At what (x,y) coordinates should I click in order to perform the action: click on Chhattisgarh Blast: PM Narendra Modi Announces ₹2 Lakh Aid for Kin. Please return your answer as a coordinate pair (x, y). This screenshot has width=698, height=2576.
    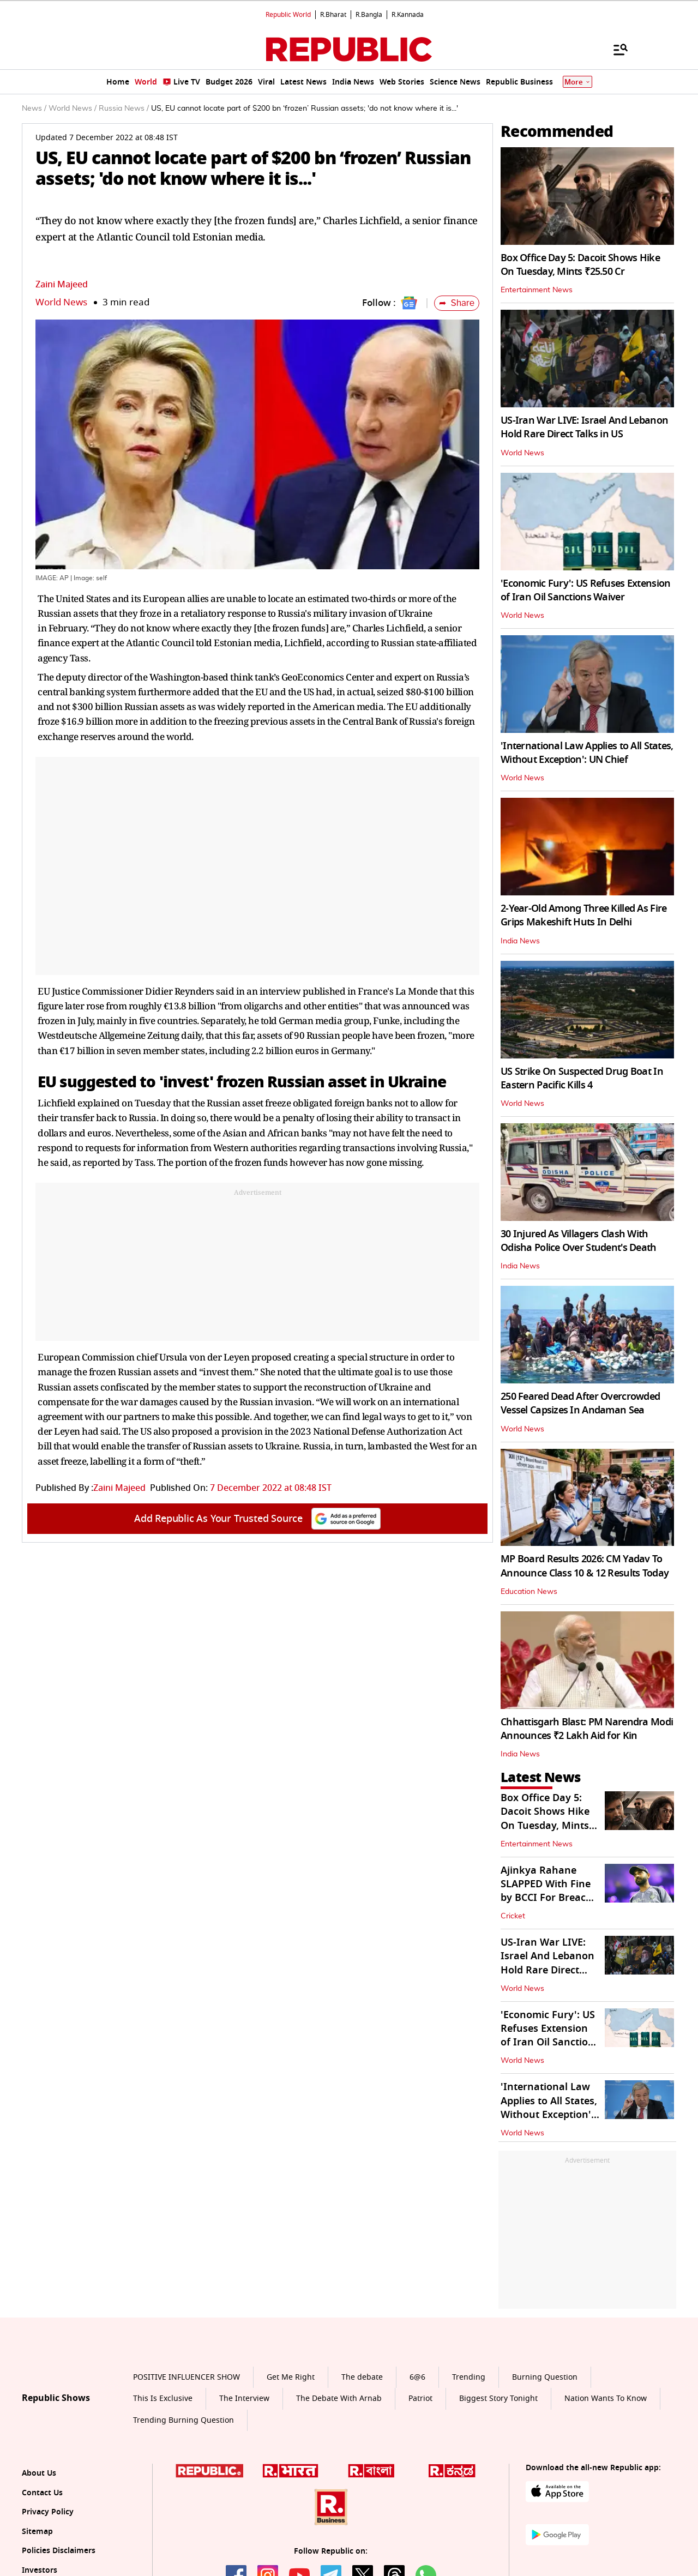
    Looking at the image, I should click on (587, 1729).